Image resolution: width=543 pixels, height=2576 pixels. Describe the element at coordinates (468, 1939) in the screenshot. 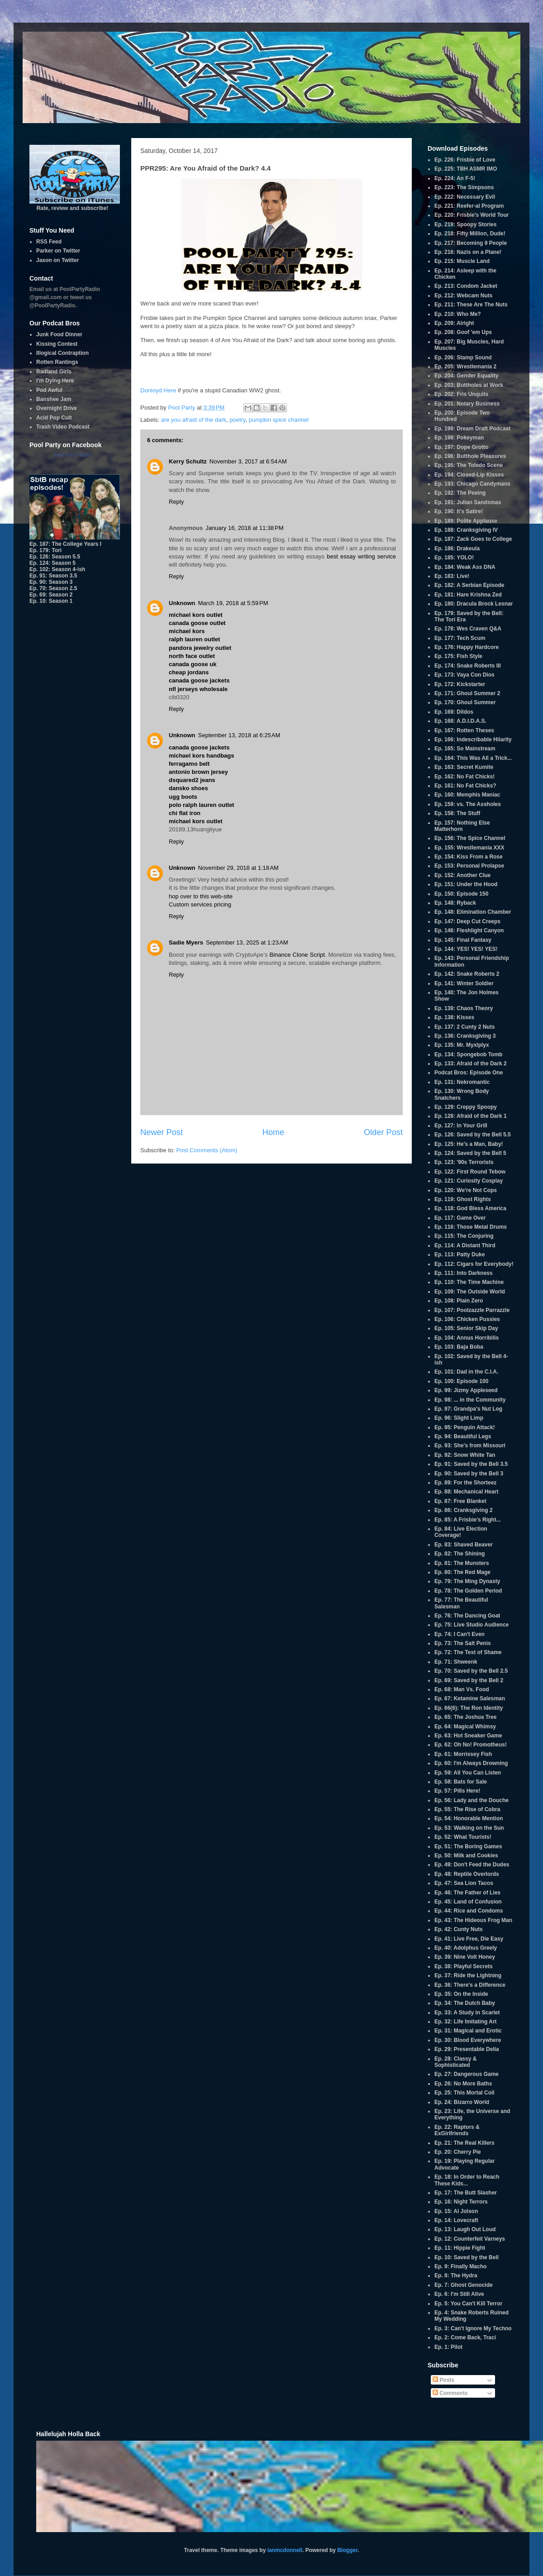

I see `Ep. 41: Live Free, Die Easy` at that location.